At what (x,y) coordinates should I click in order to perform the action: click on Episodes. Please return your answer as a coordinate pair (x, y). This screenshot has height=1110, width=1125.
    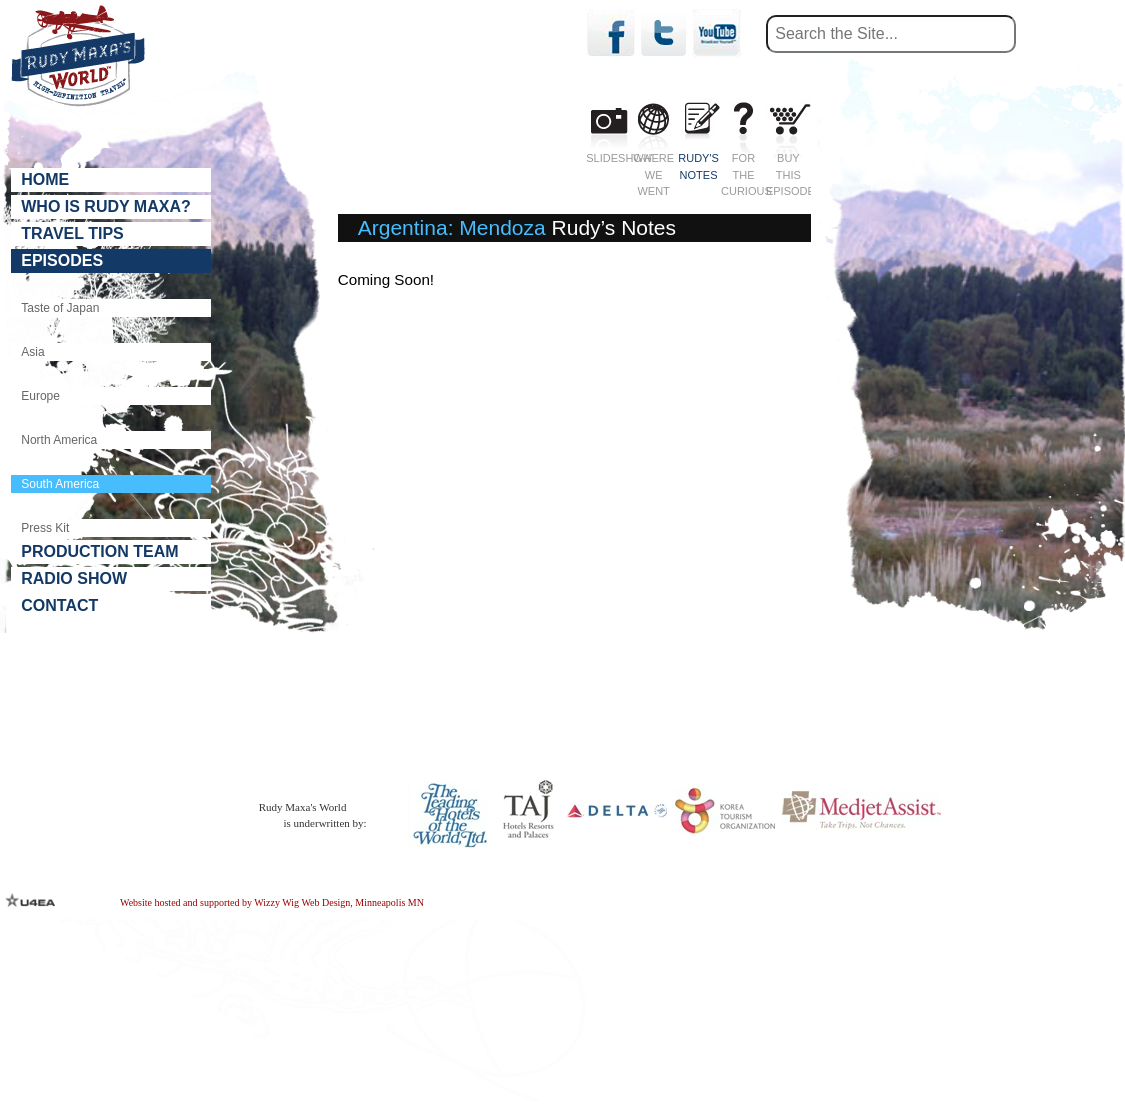
    Looking at the image, I should click on (62, 260).